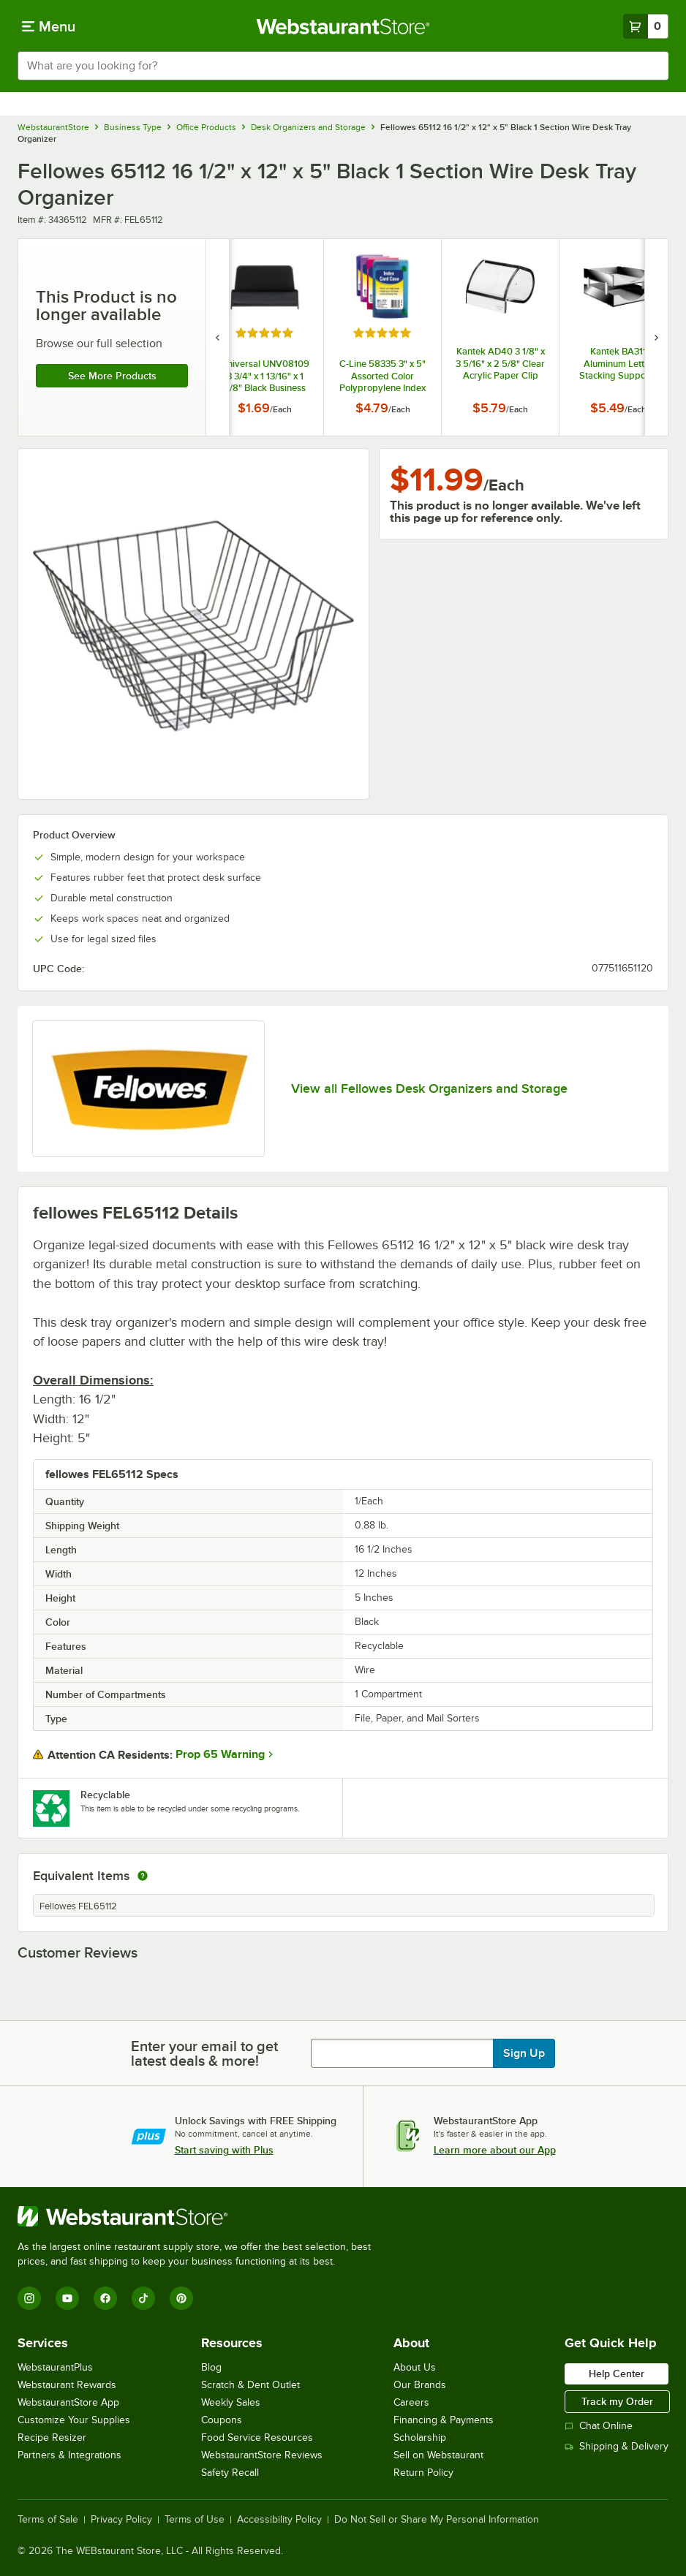 This screenshot has height=2576, width=686. What do you see at coordinates (230, 2472) in the screenshot?
I see `Safety Recall` at bounding box center [230, 2472].